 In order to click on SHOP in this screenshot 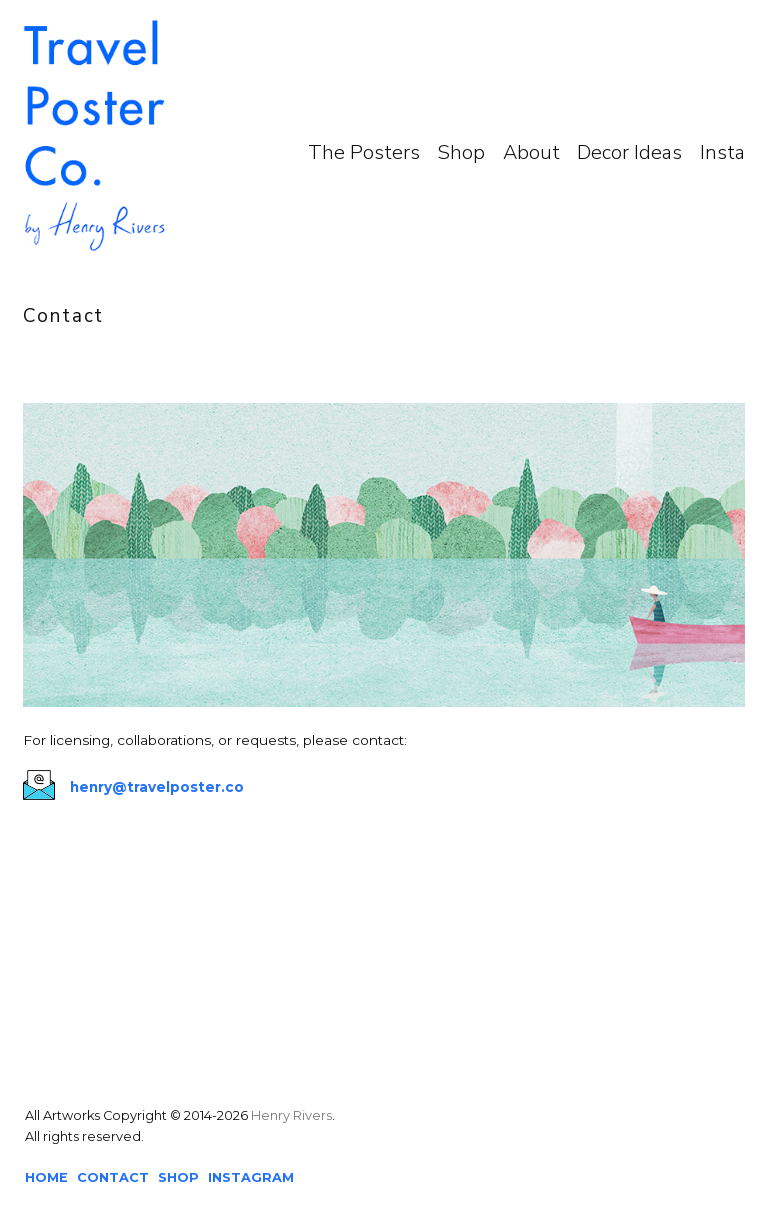, I will do `click(178, 1177)`.